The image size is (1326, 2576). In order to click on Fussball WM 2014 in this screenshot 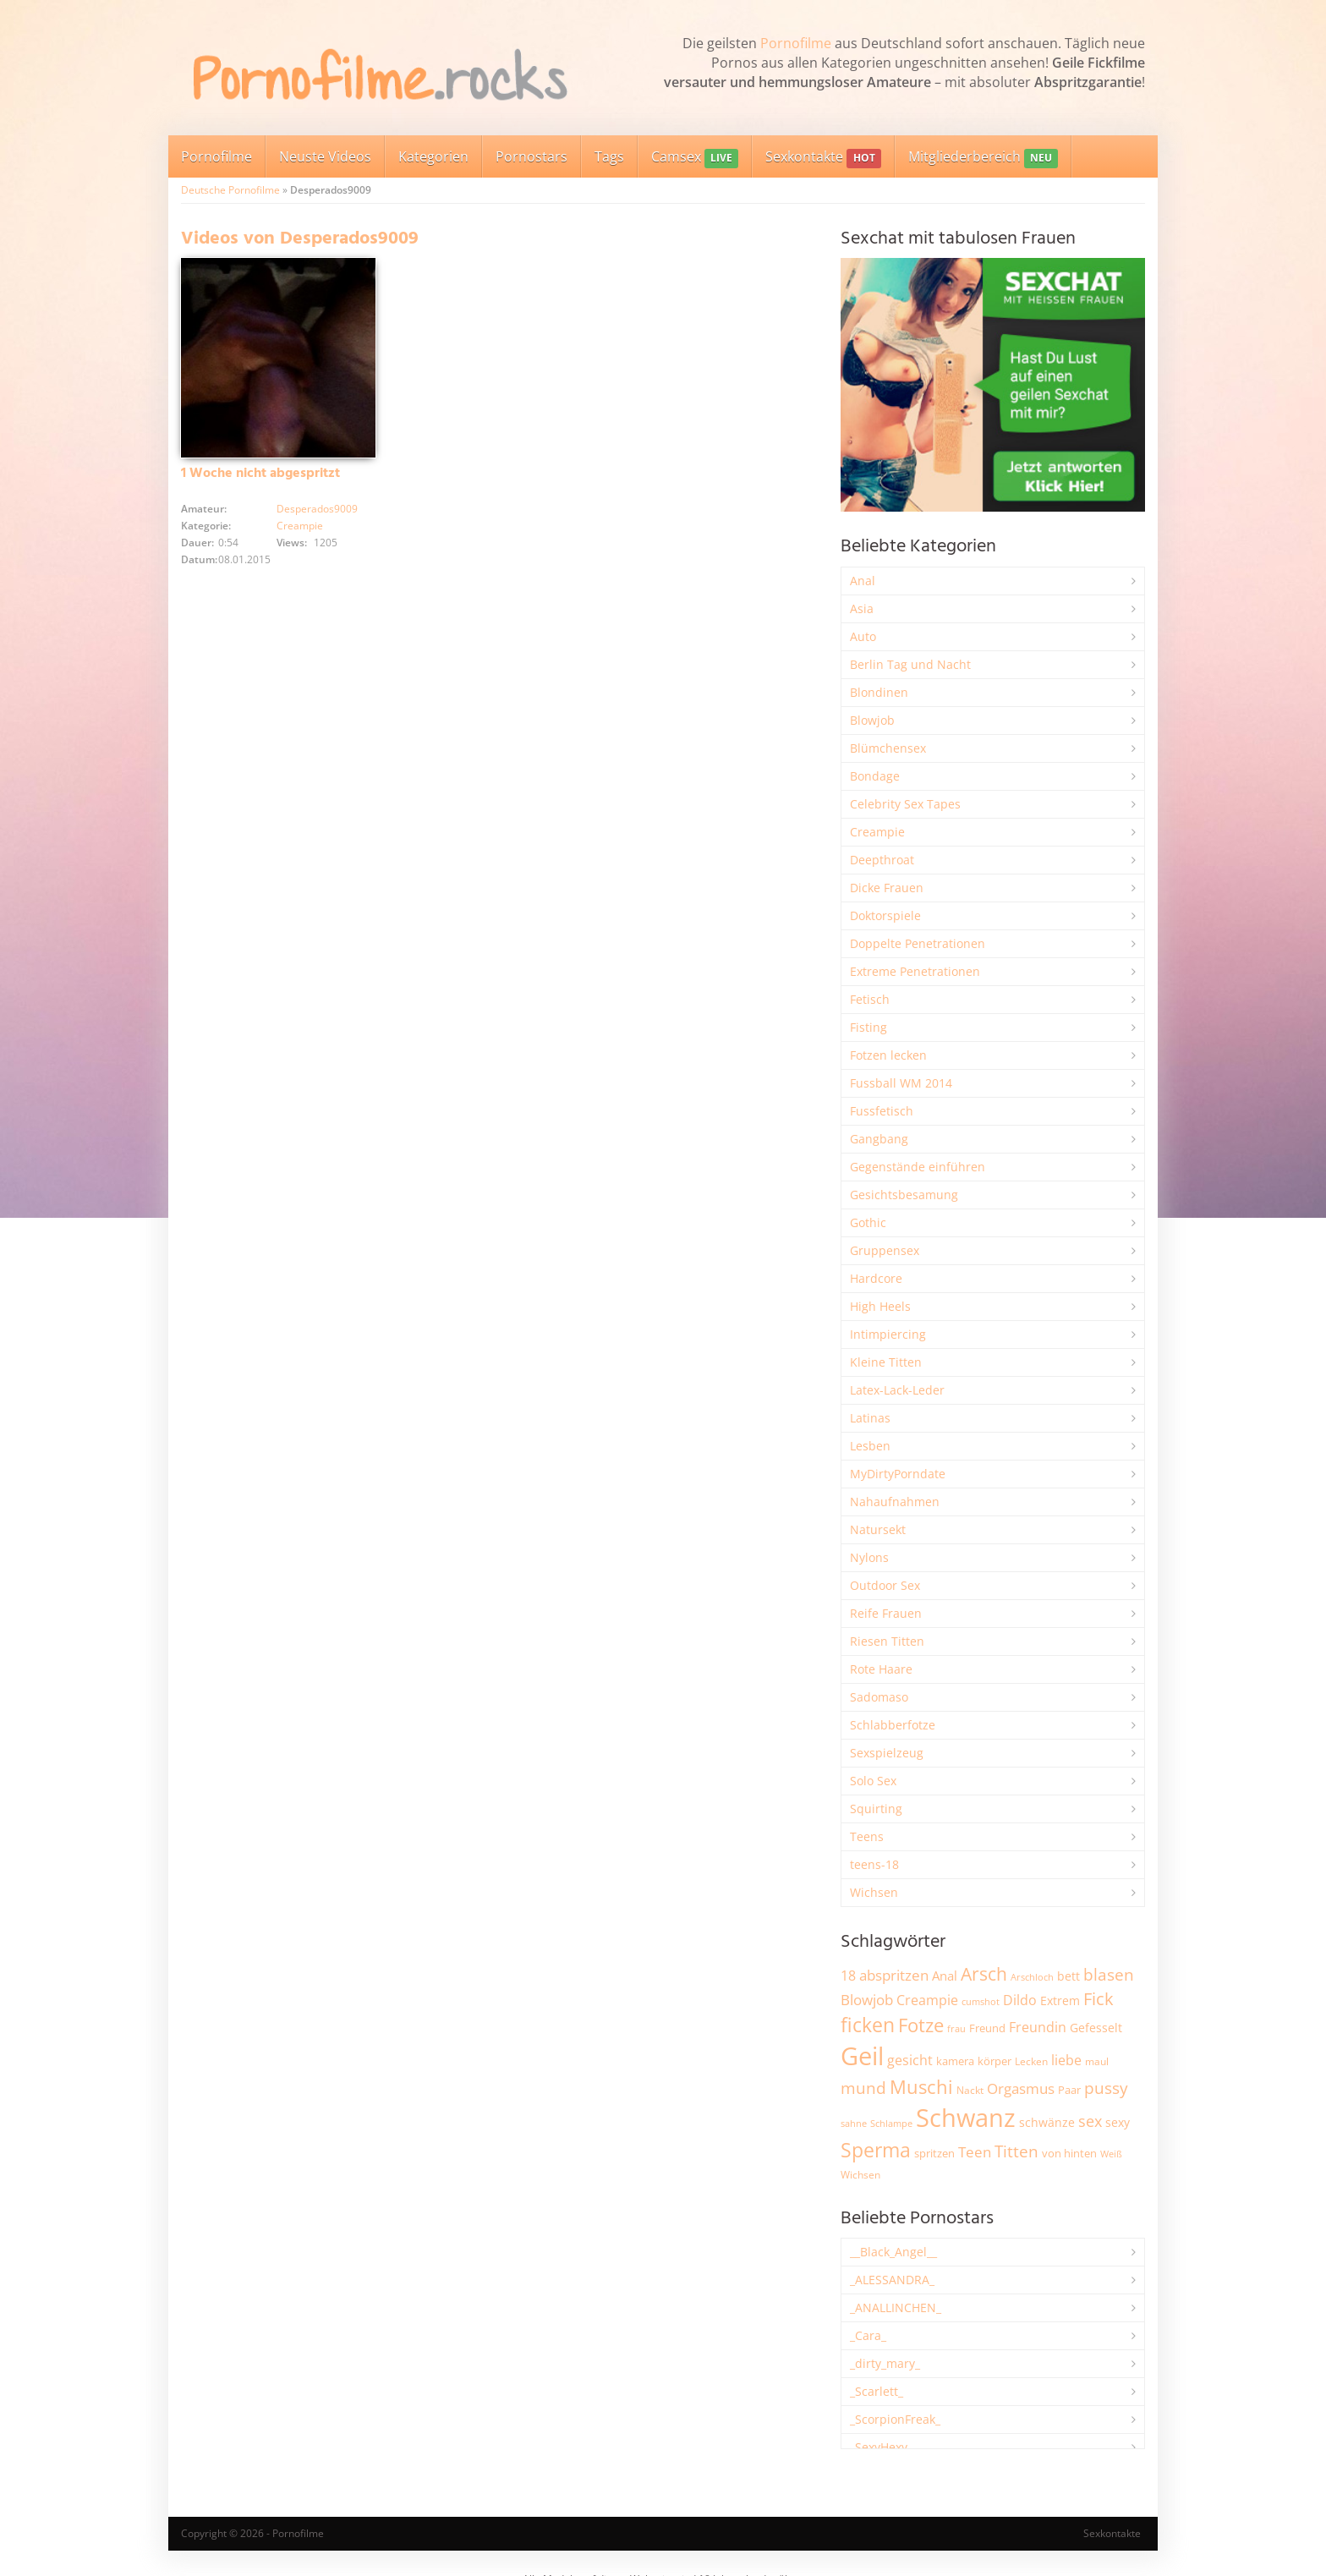, I will do `click(901, 1083)`.